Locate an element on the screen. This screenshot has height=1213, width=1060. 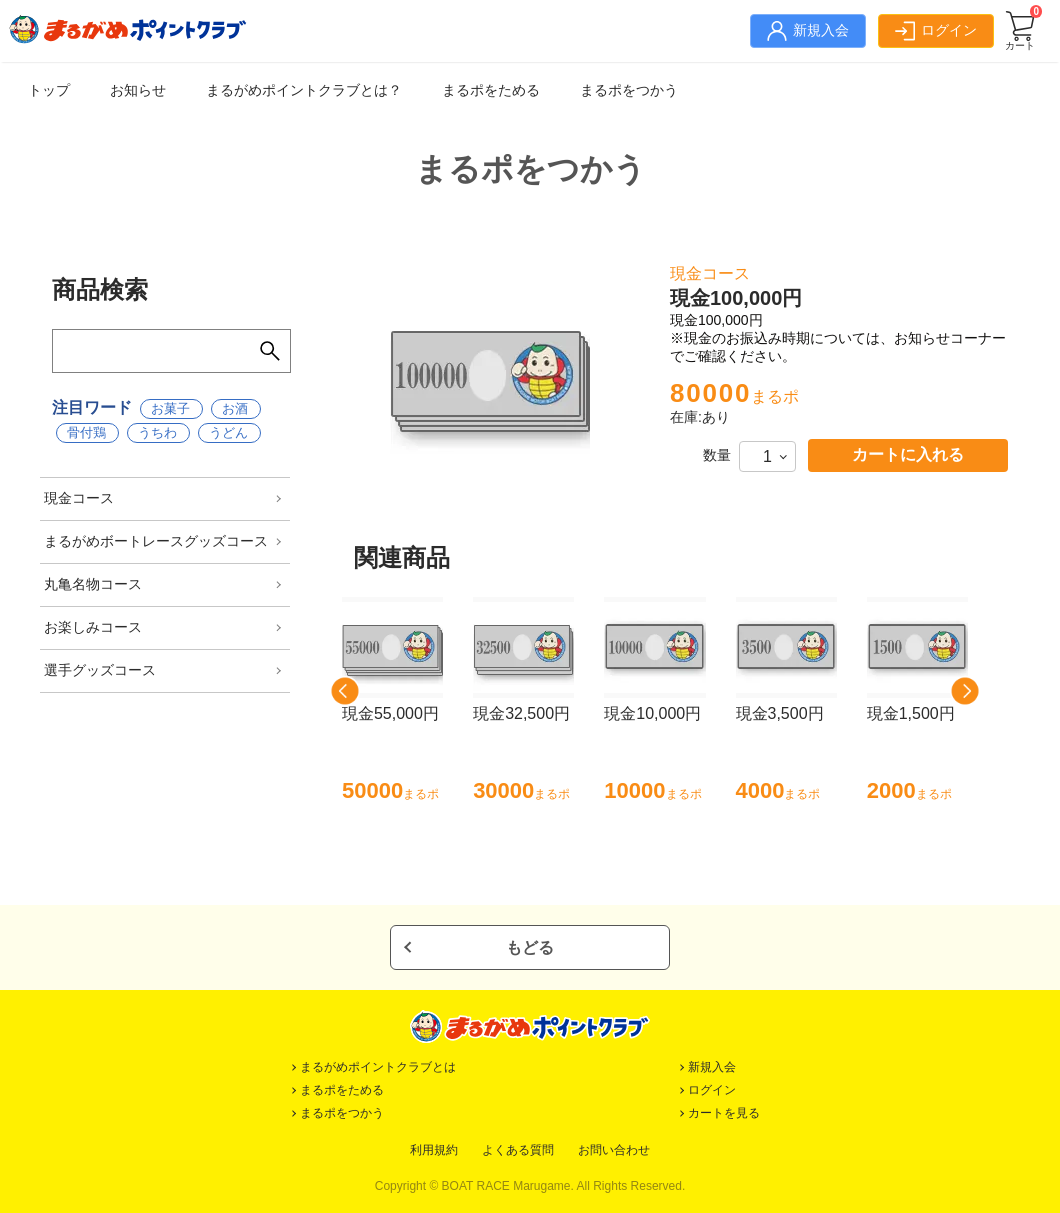
選手グッズコース is located at coordinates (100, 670).